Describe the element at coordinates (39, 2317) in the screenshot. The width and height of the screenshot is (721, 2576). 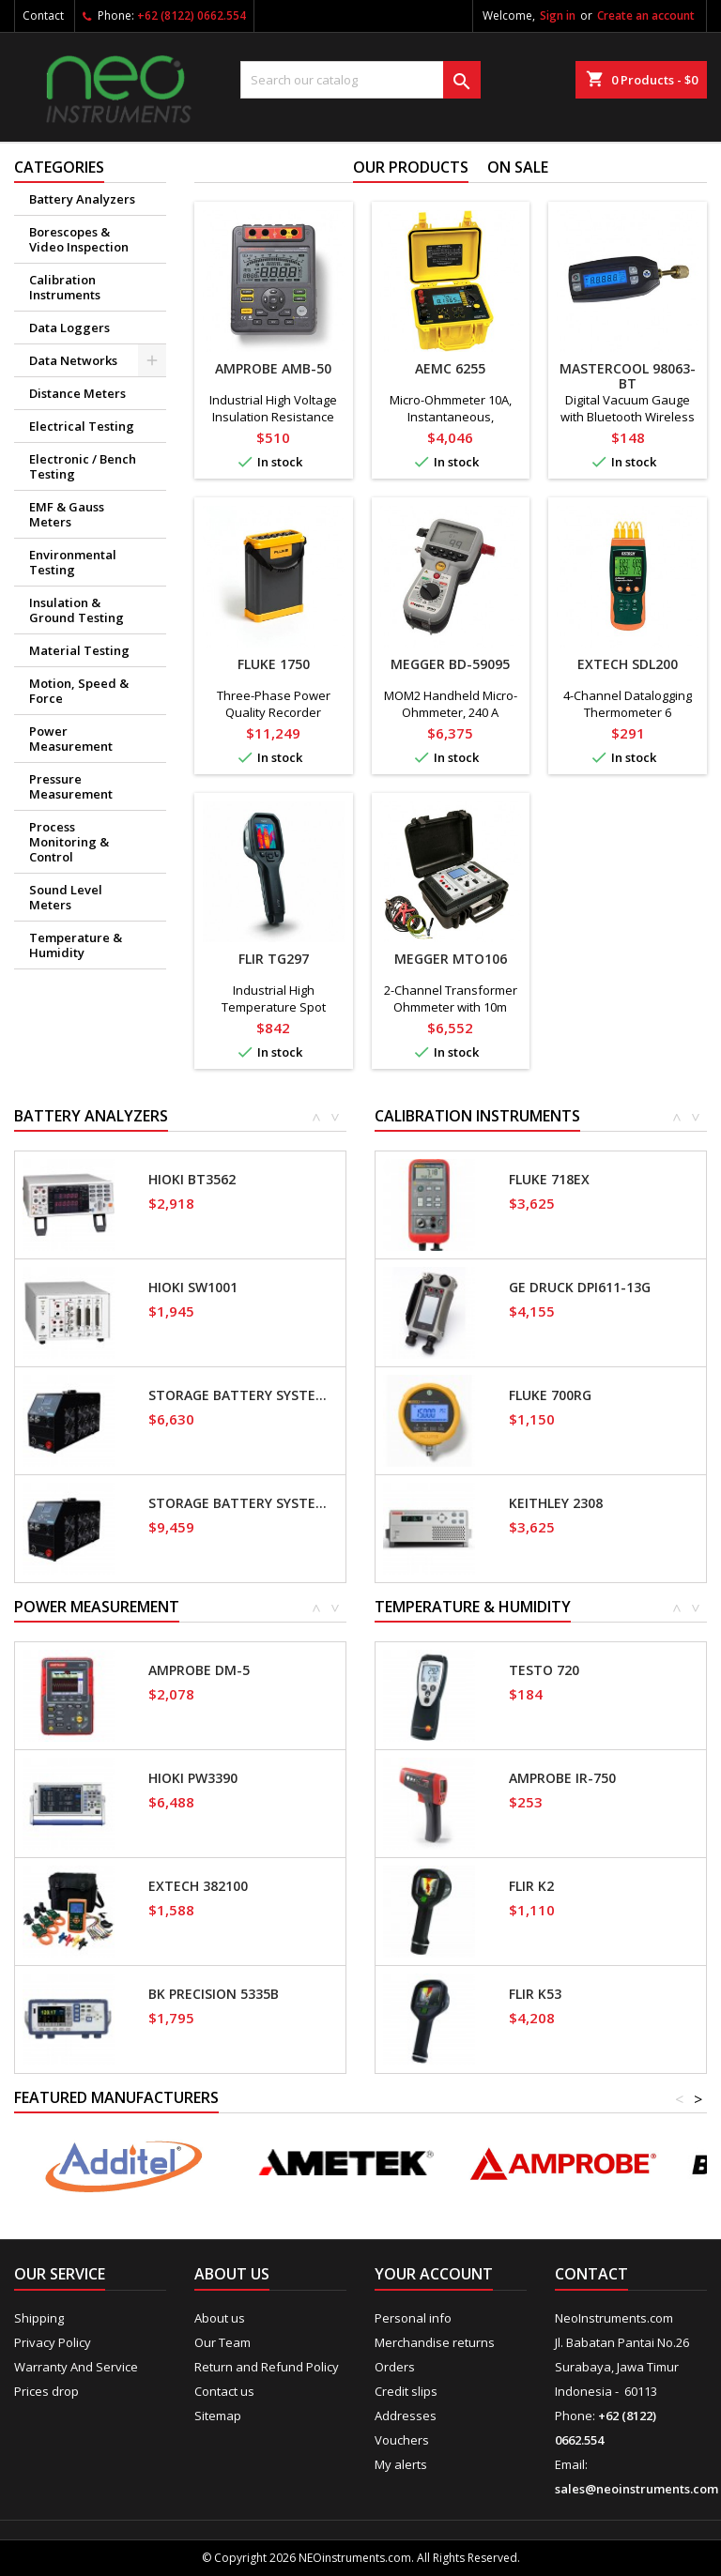
I see `Shipping` at that location.